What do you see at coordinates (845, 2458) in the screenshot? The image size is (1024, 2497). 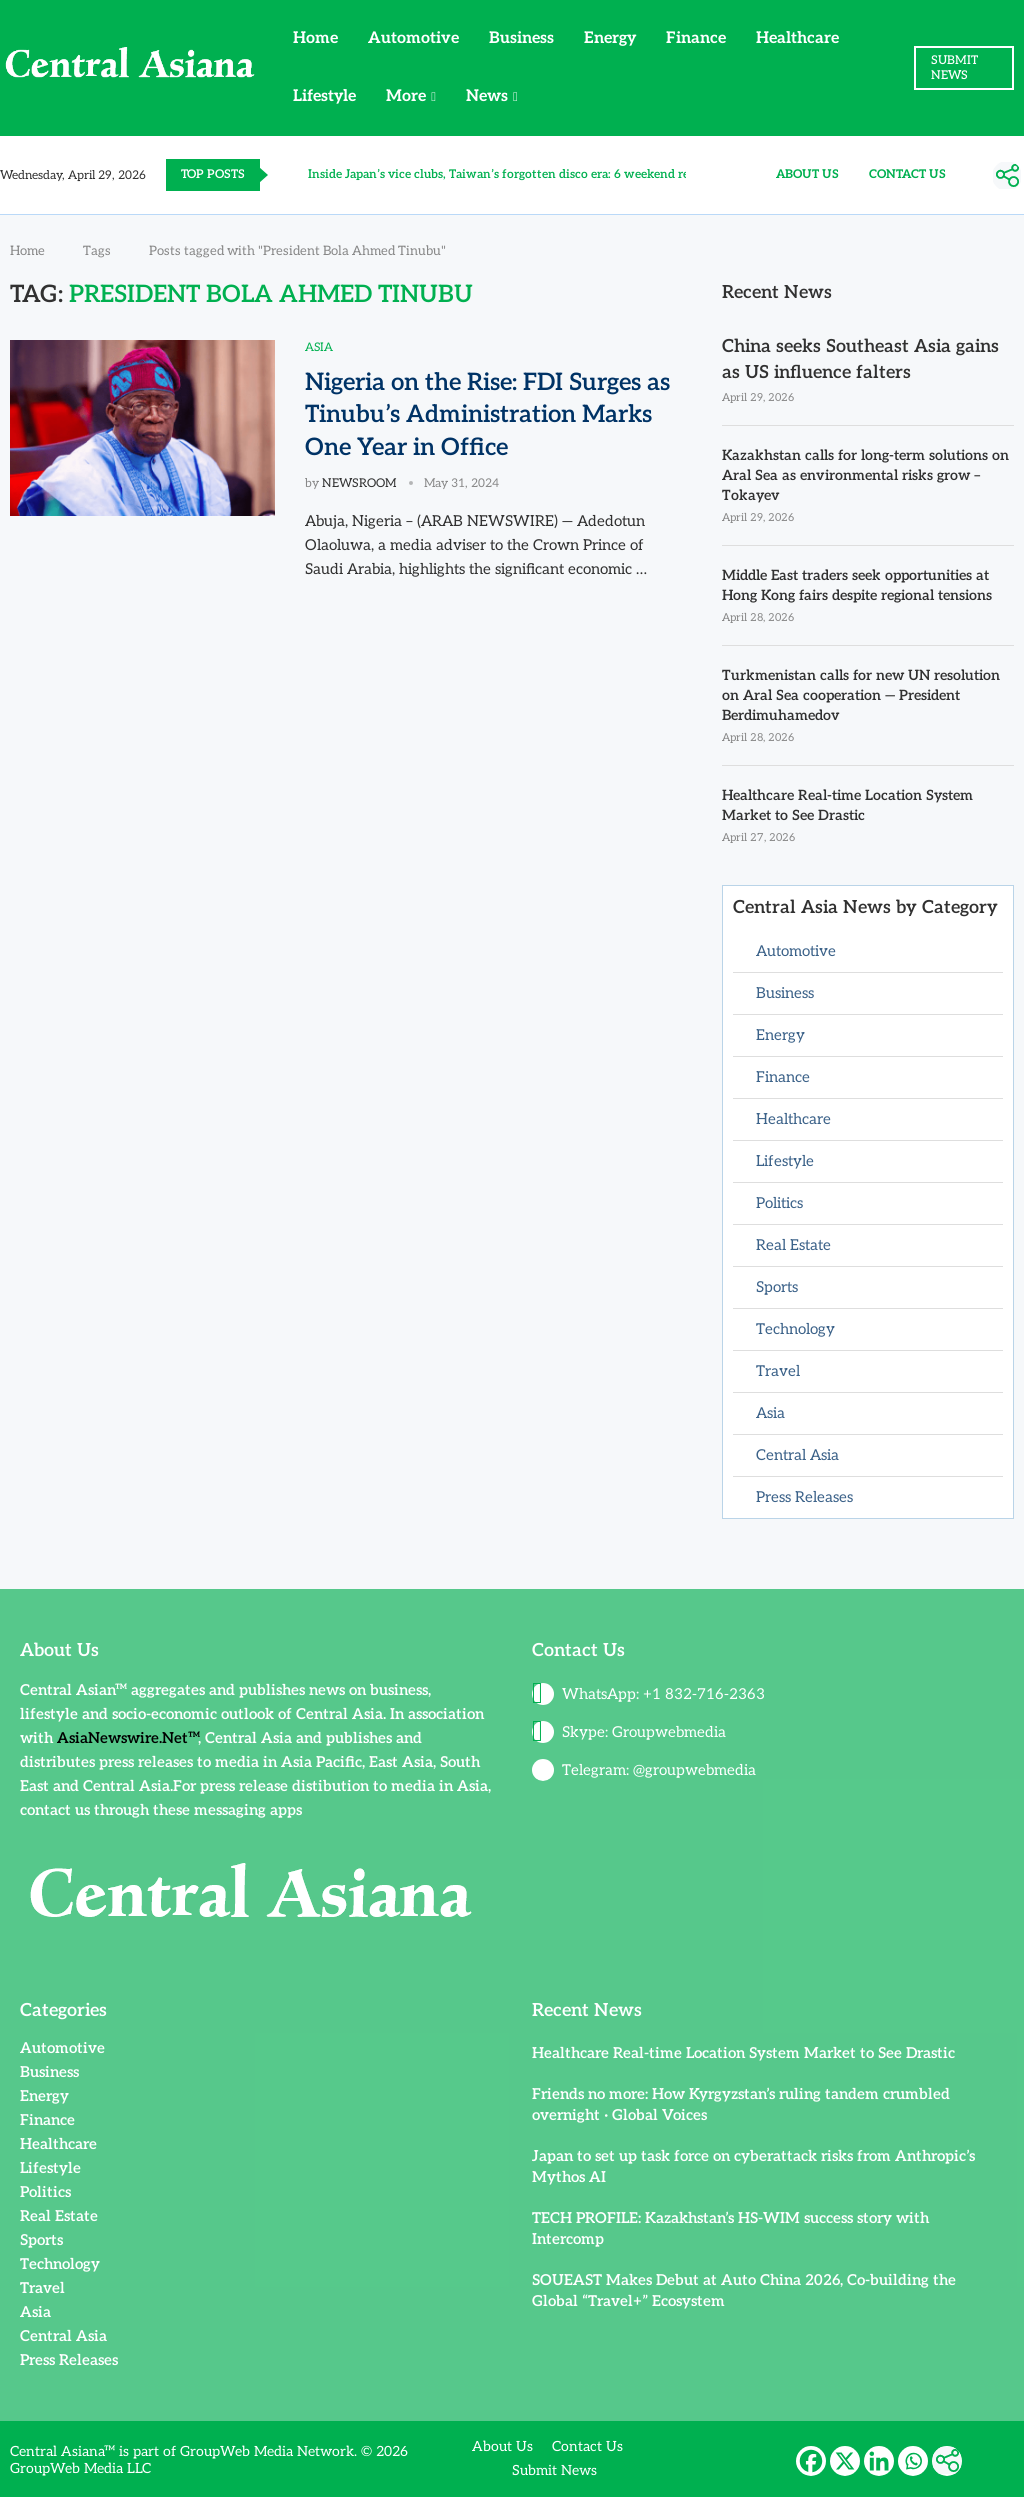 I see `[X]` at bounding box center [845, 2458].